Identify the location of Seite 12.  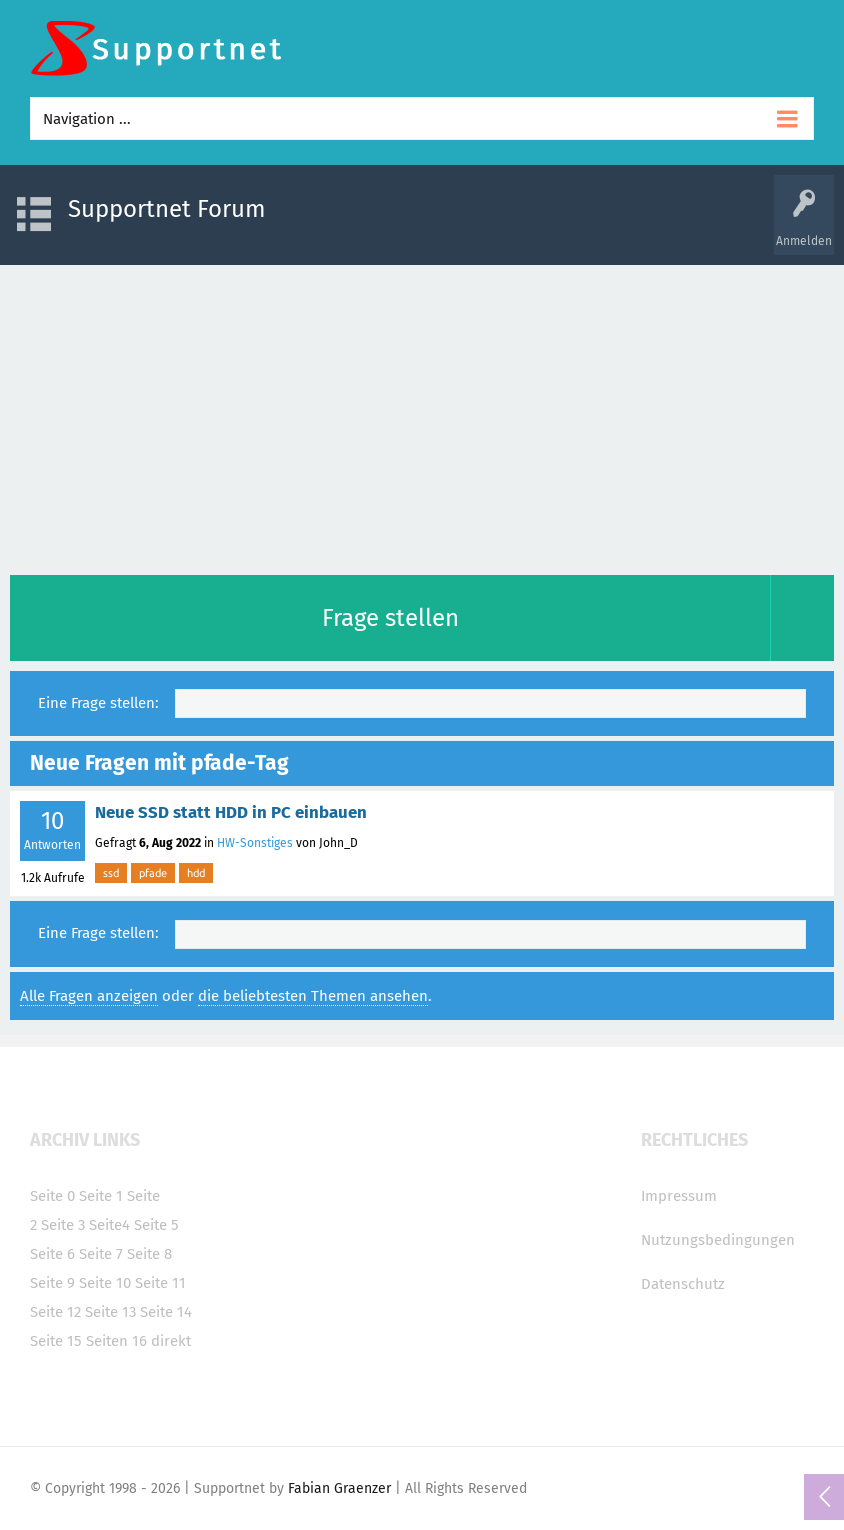
(55, 1312).